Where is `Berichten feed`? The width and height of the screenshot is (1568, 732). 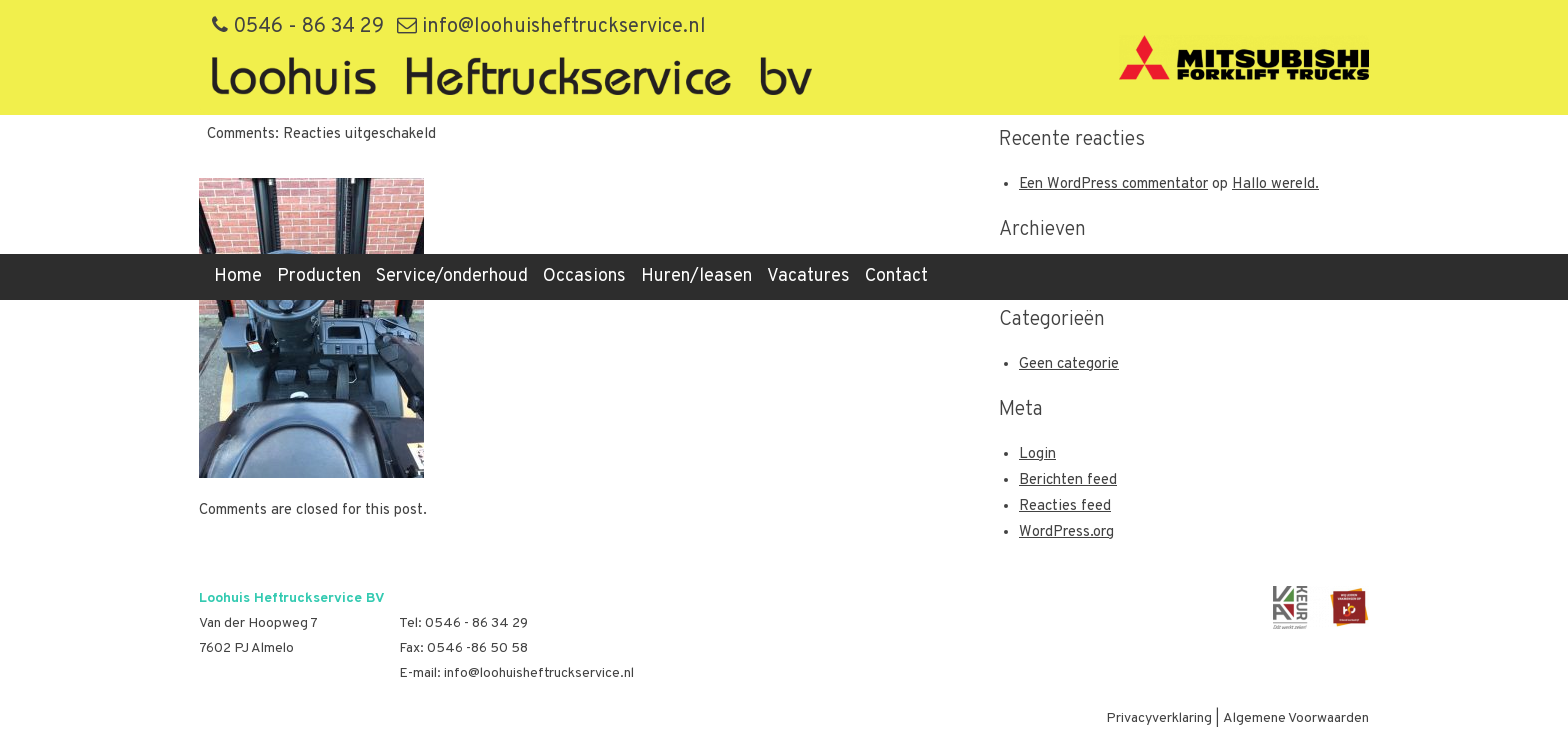 Berichten feed is located at coordinates (1068, 480).